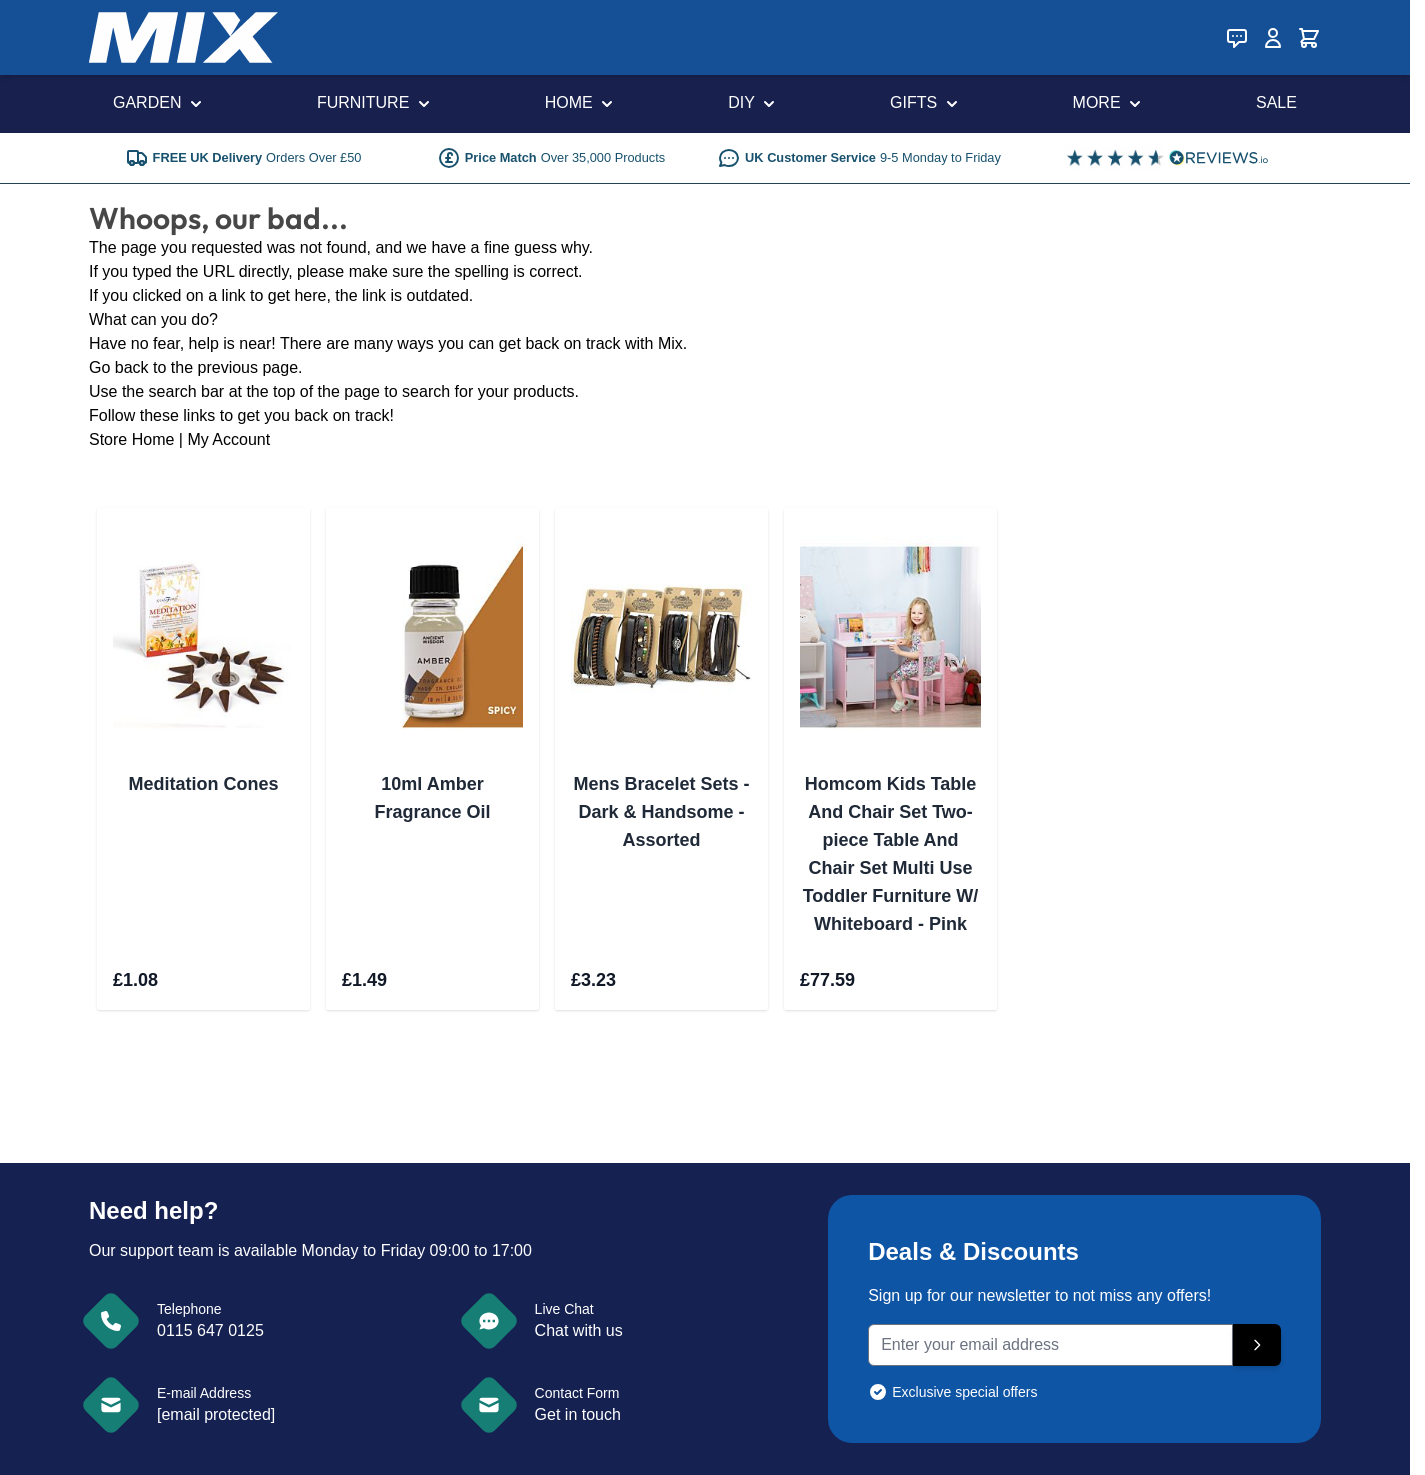 The image size is (1425, 1475). I want to click on Mens Bracelet Sets - Dark & Handsome - Assorted, so click(661, 812).